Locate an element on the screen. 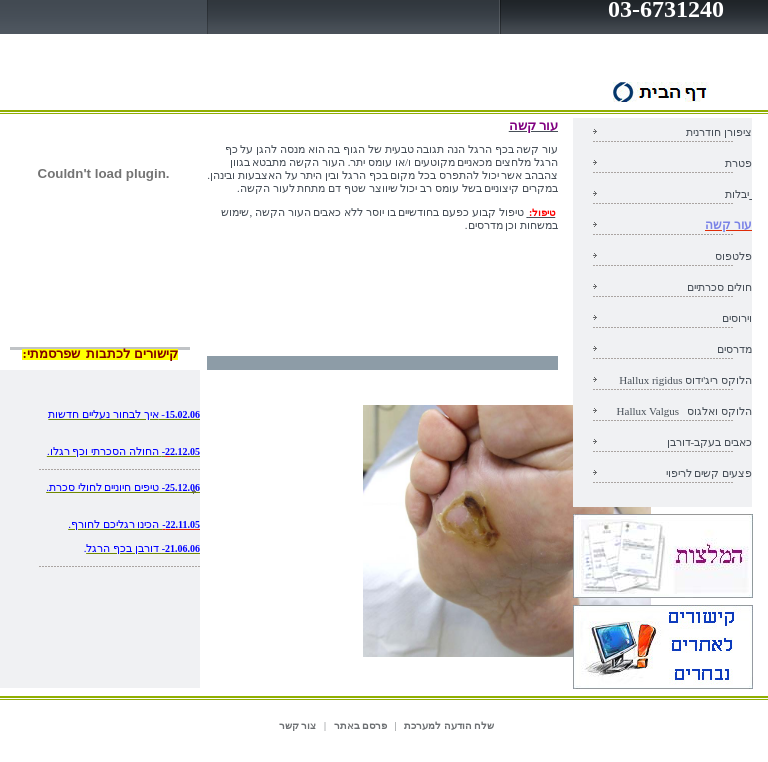 The width and height of the screenshot is (768, 762). ציפורן חודרנית is located at coordinates (719, 132).